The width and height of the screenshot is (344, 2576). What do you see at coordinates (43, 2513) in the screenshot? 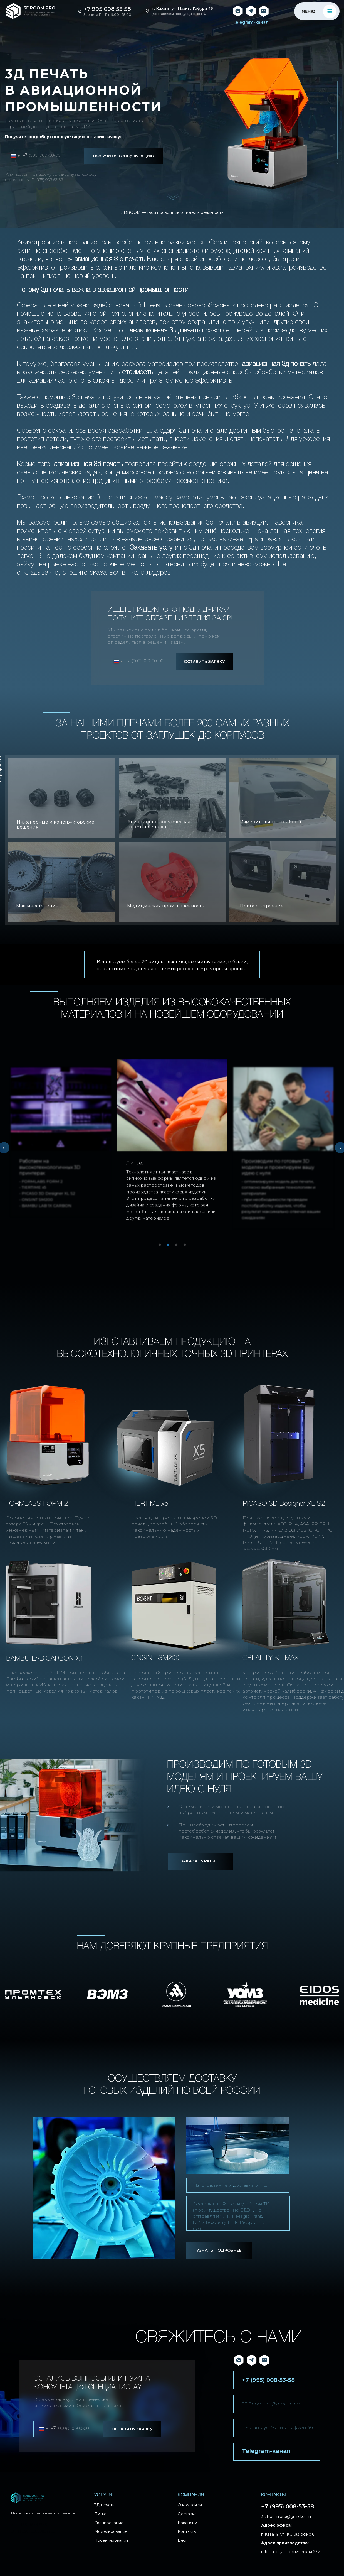
I see `Политика конфиденциальности` at bounding box center [43, 2513].